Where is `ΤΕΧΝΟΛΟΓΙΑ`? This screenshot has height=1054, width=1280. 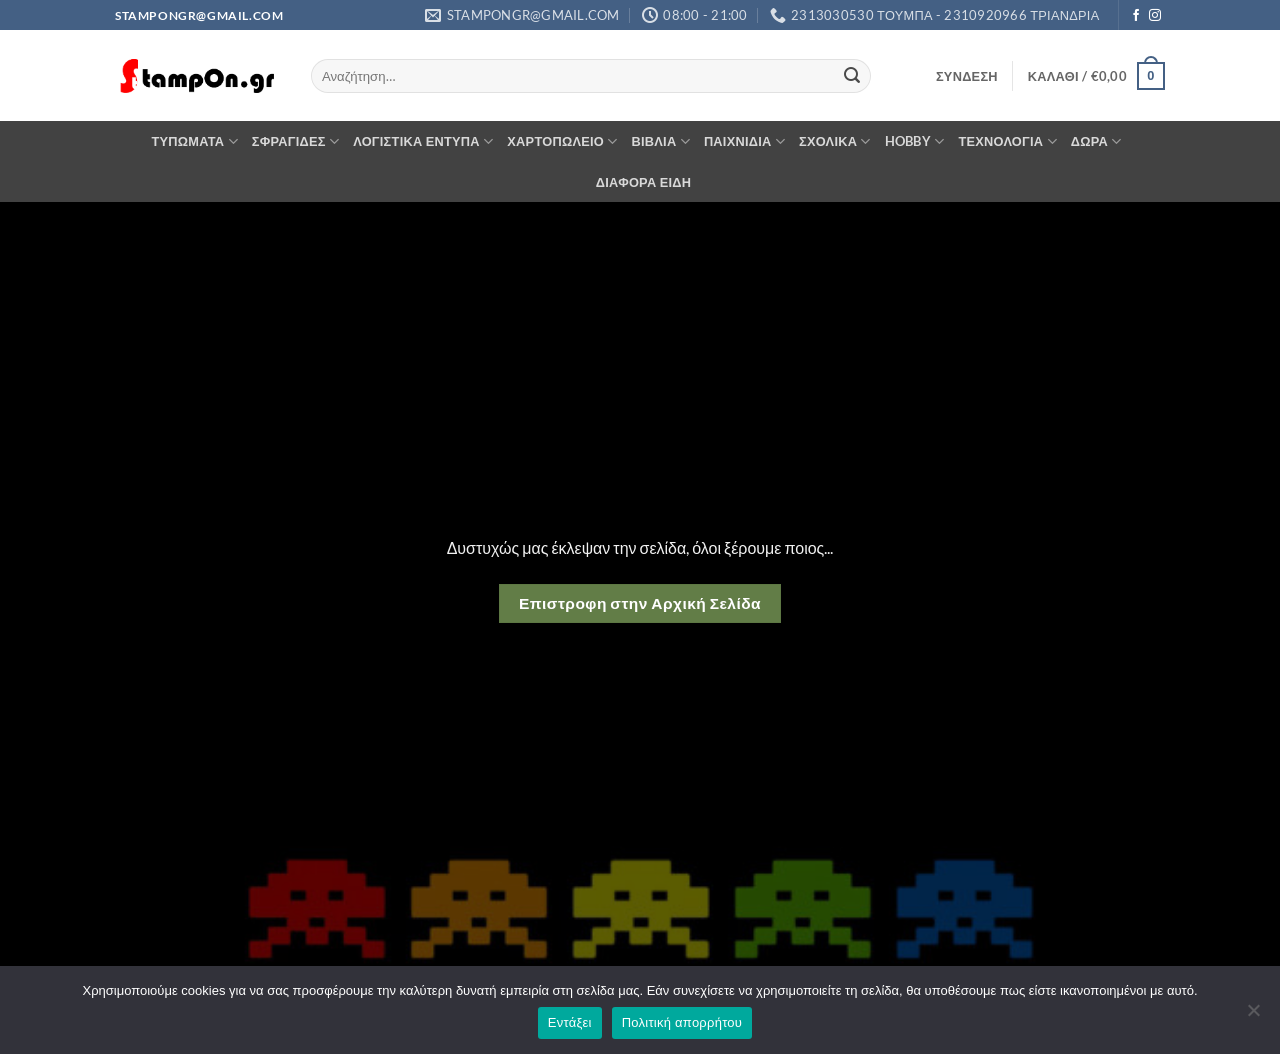
ΤΕΧΝΟΛΟΓΙΑ is located at coordinates (1007, 141).